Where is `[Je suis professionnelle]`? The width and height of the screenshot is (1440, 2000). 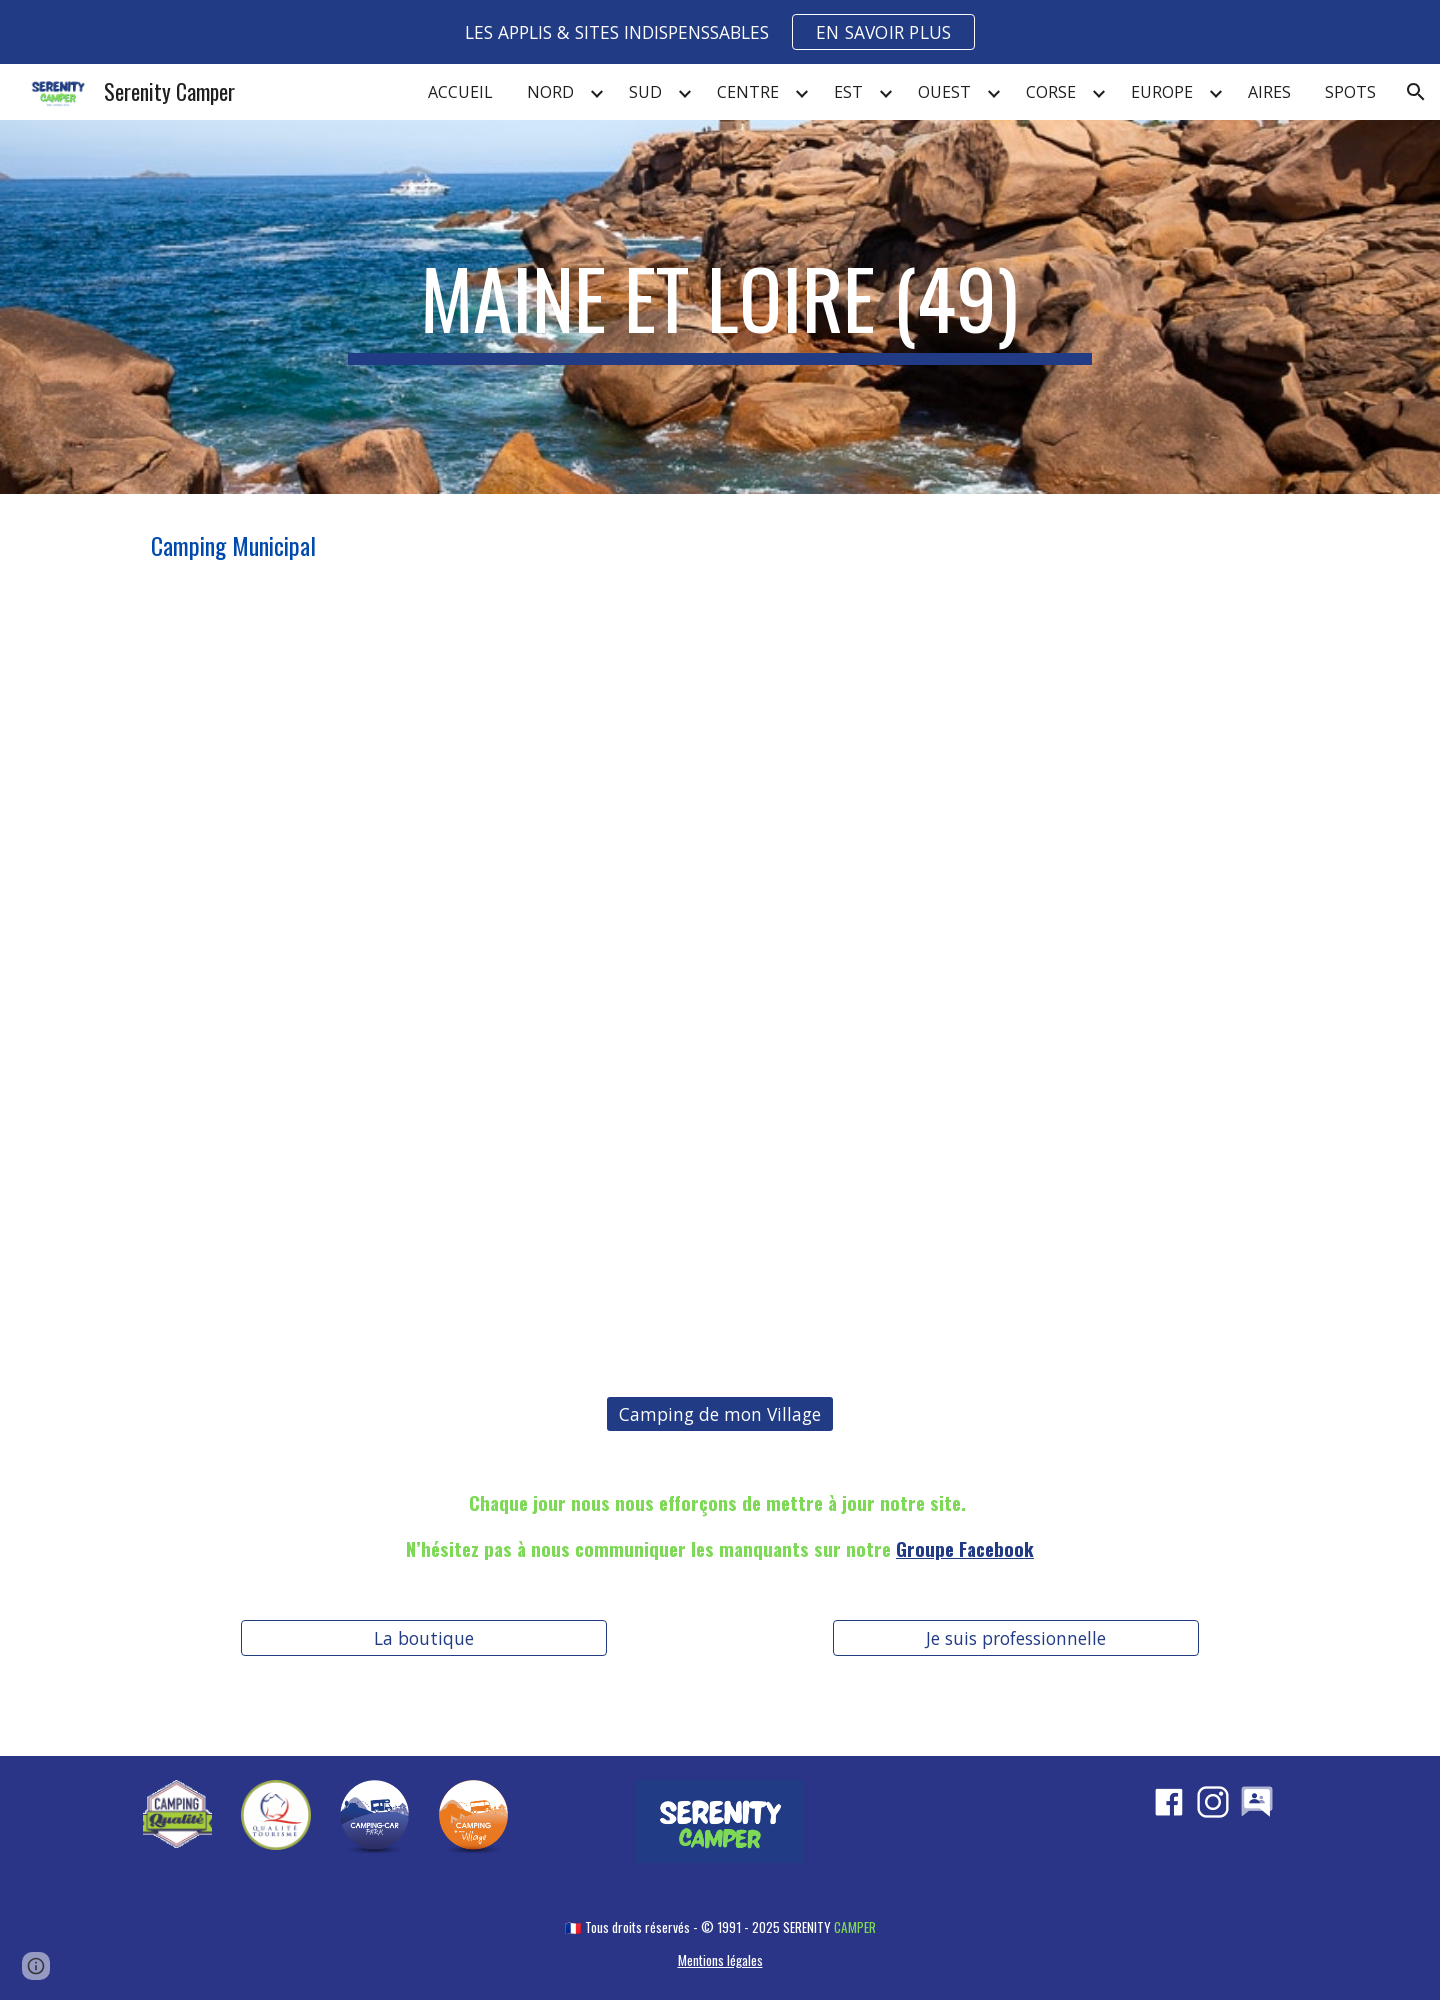
[Je suis professionnelle] is located at coordinates (1015, 1638).